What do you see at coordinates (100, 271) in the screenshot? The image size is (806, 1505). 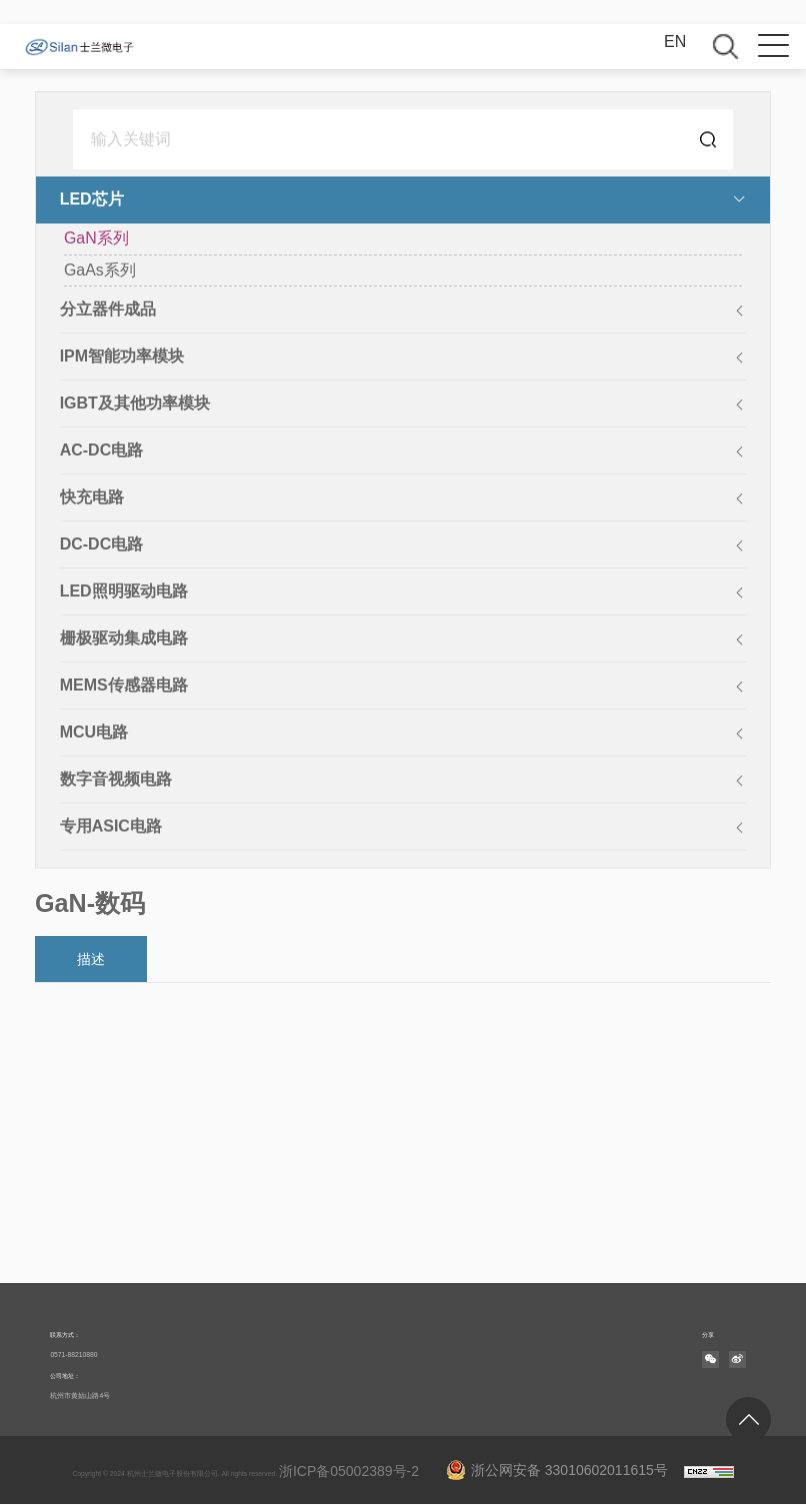 I see `GaAs系列` at bounding box center [100, 271].